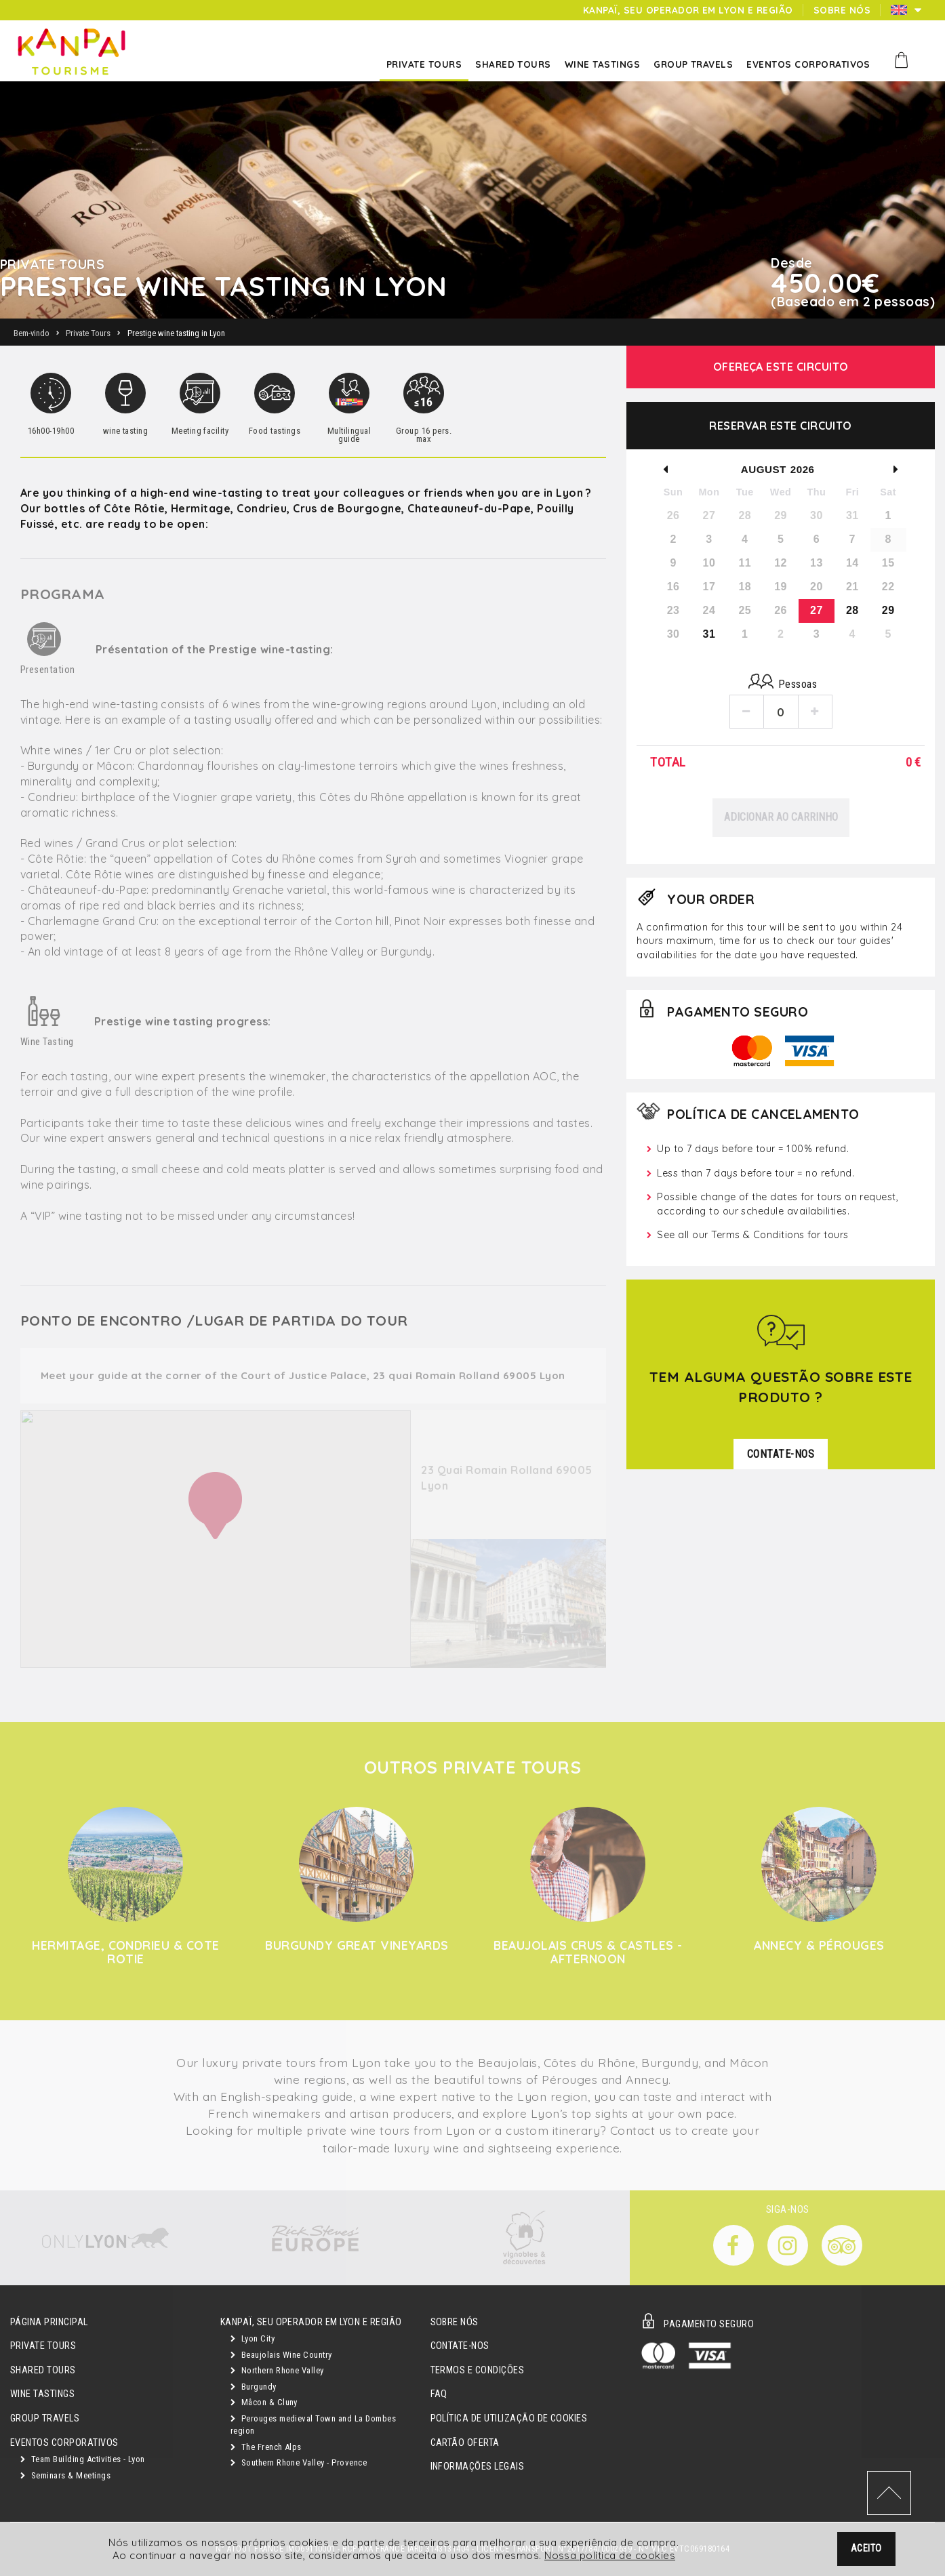  What do you see at coordinates (313, 2424) in the screenshot?
I see `Perouges medieval Town and La Dombes region` at bounding box center [313, 2424].